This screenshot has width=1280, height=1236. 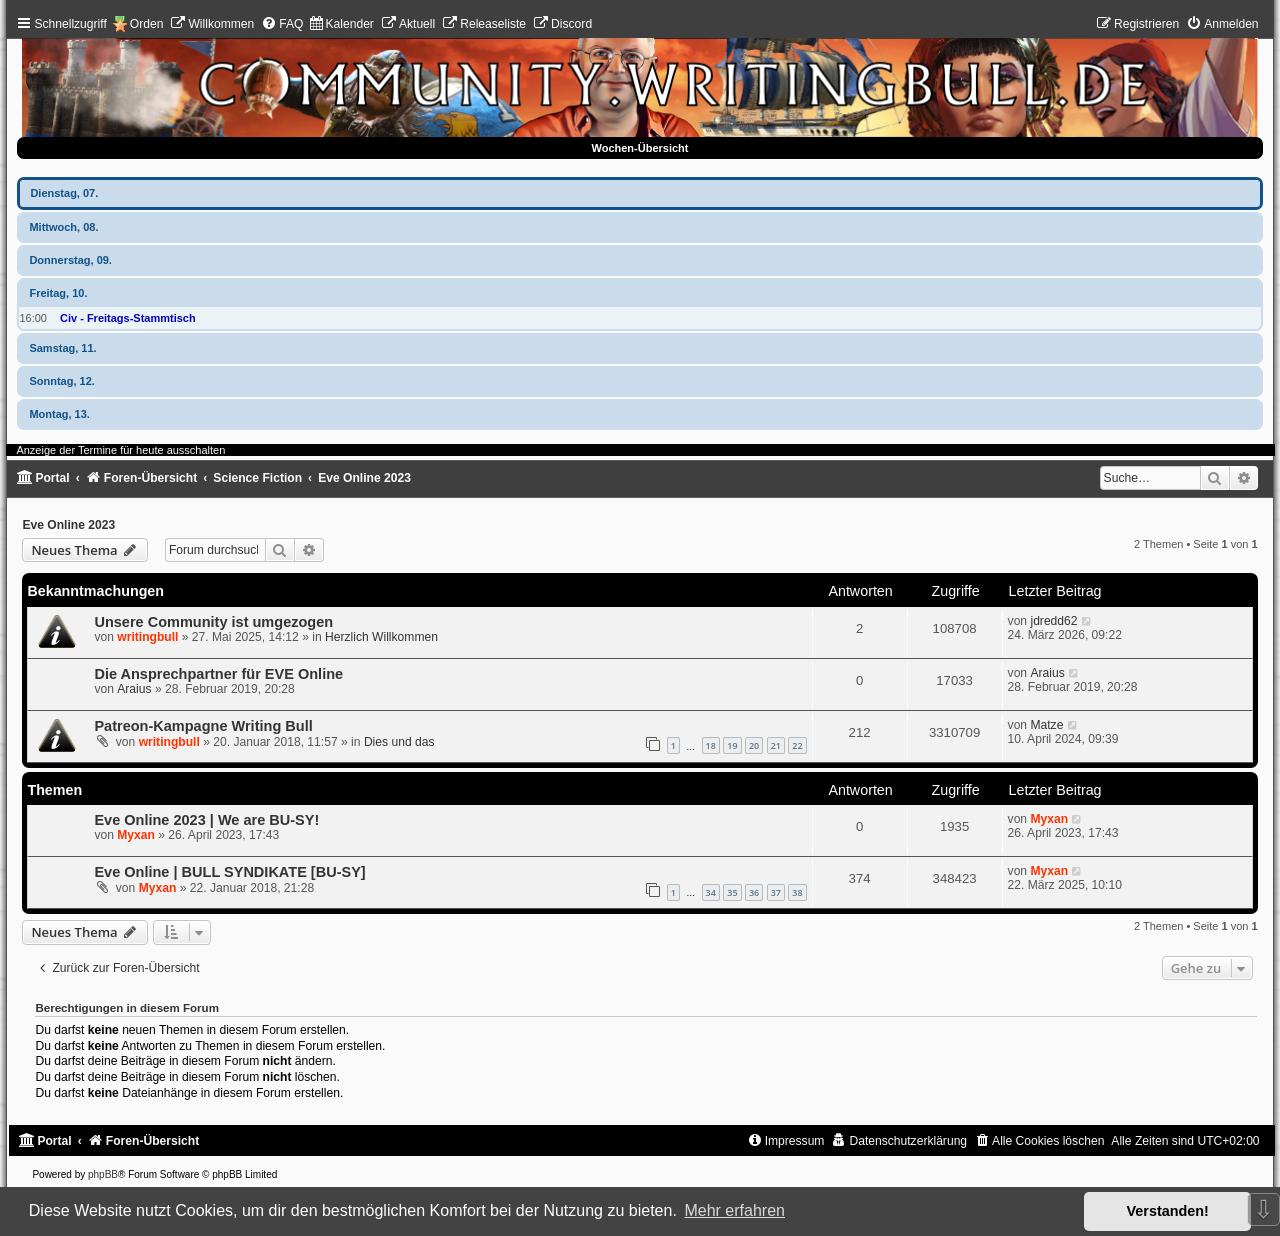 I want to click on 34, so click(x=711, y=892).